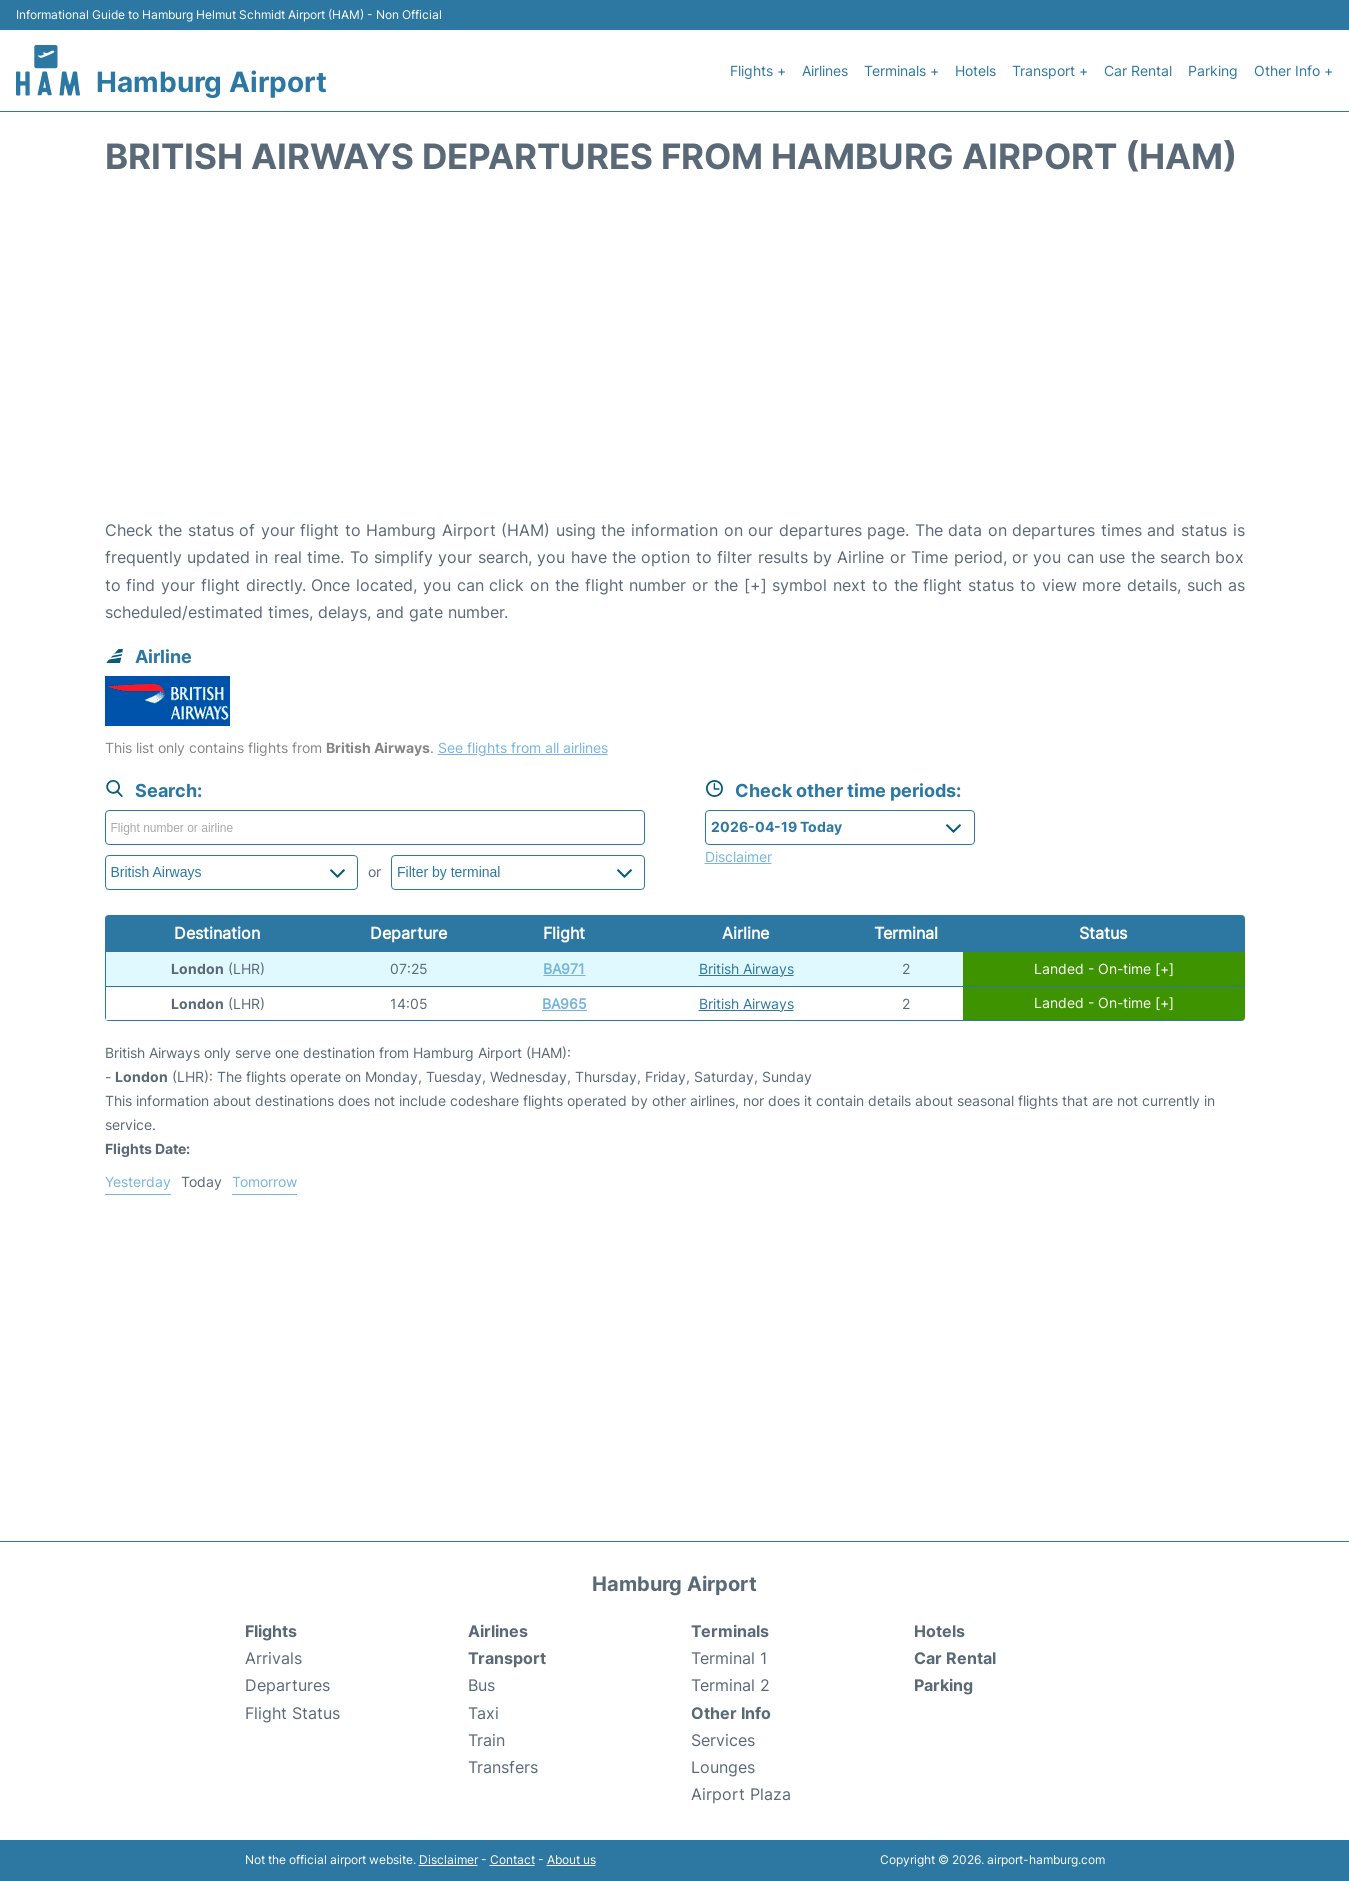 This screenshot has height=1881, width=1349. What do you see at coordinates (138, 1181) in the screenshot?
I see `Yesterday` at bounding box center [138, 1181].